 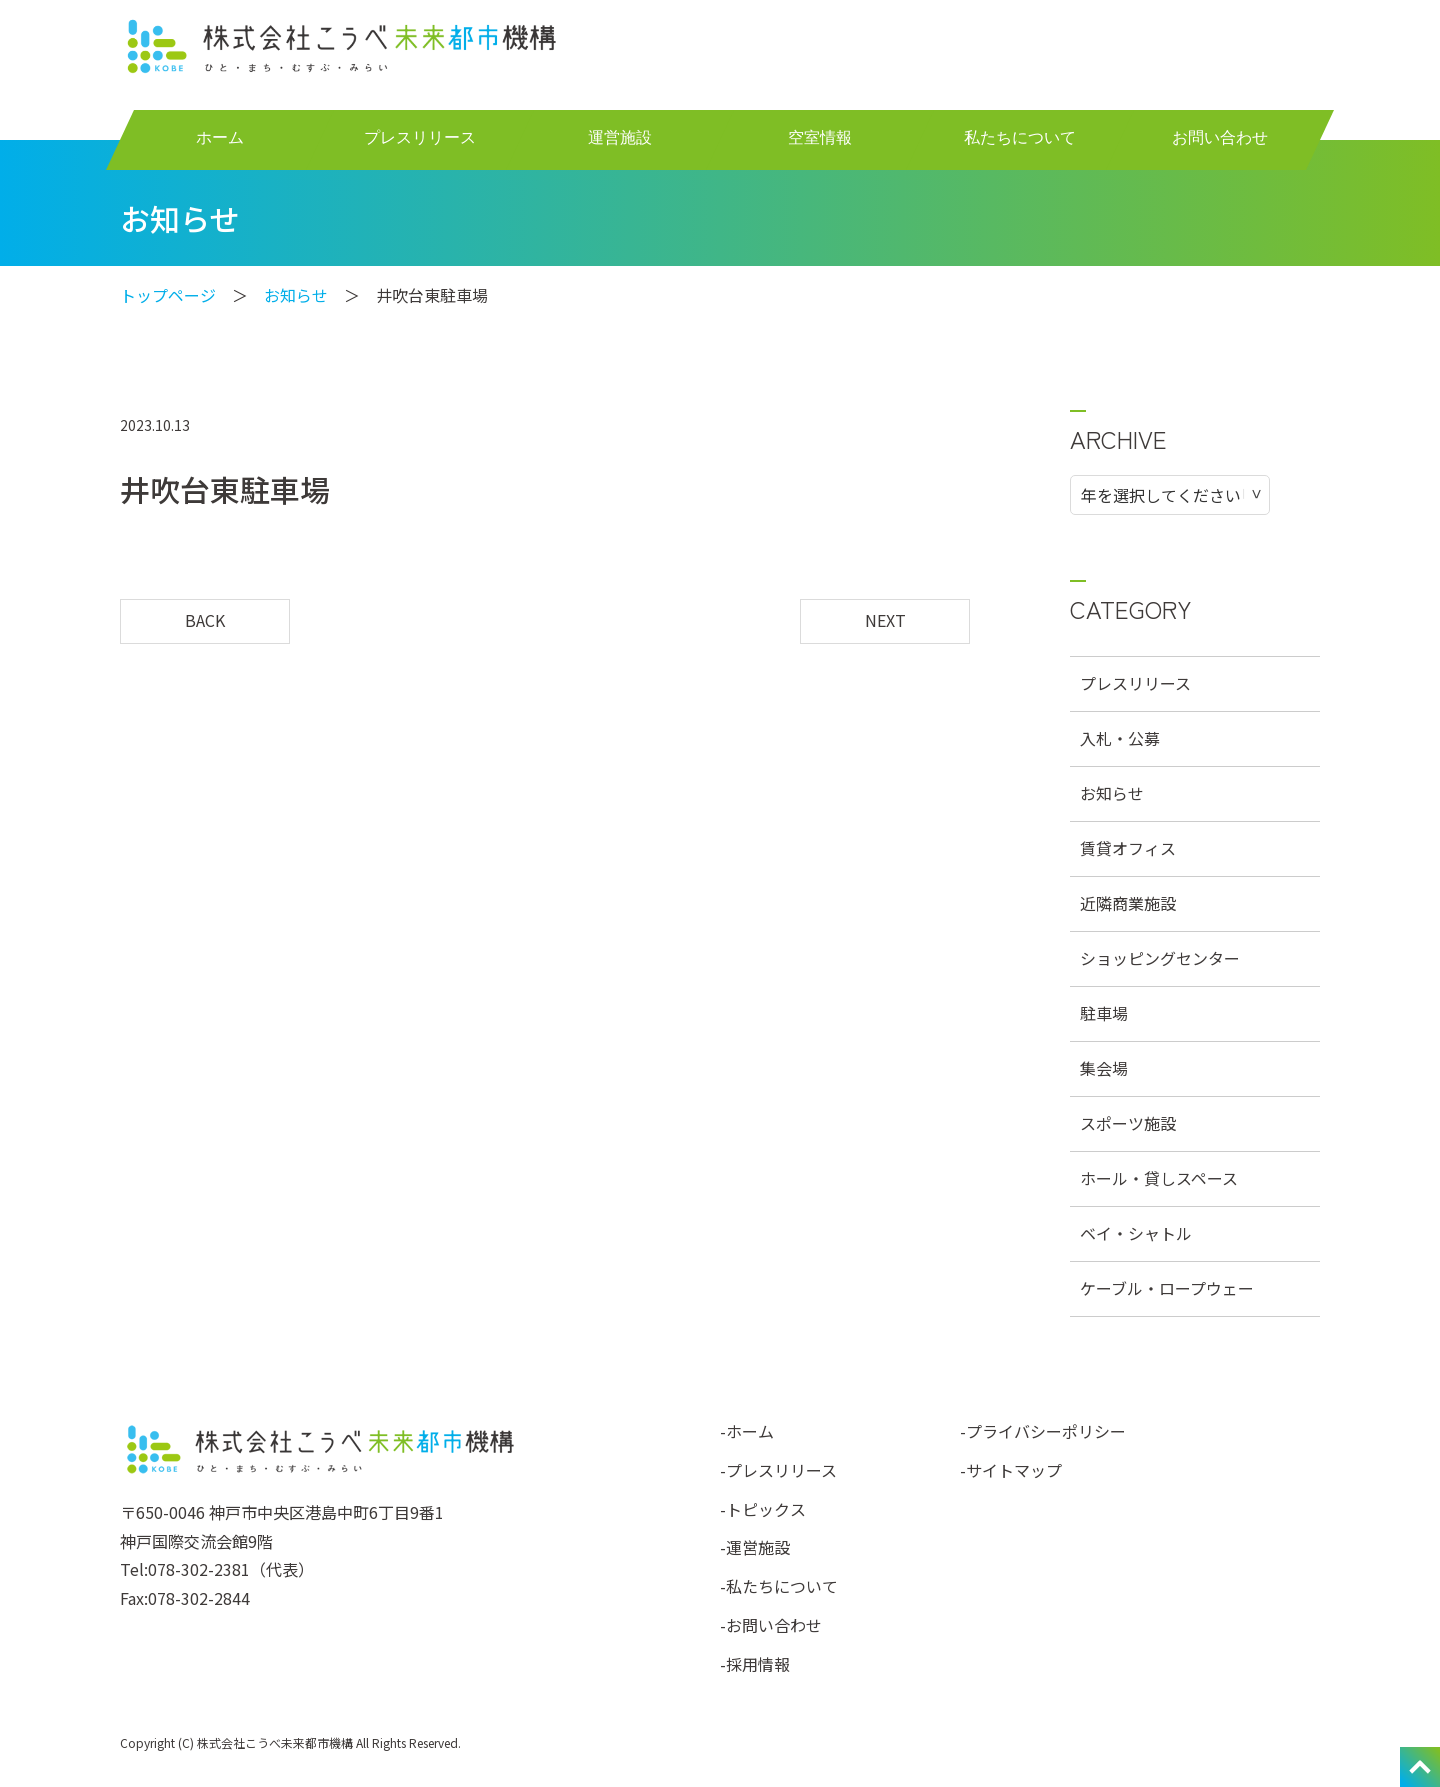 I want to click on -採用情報, so click(x=755, y=1664).